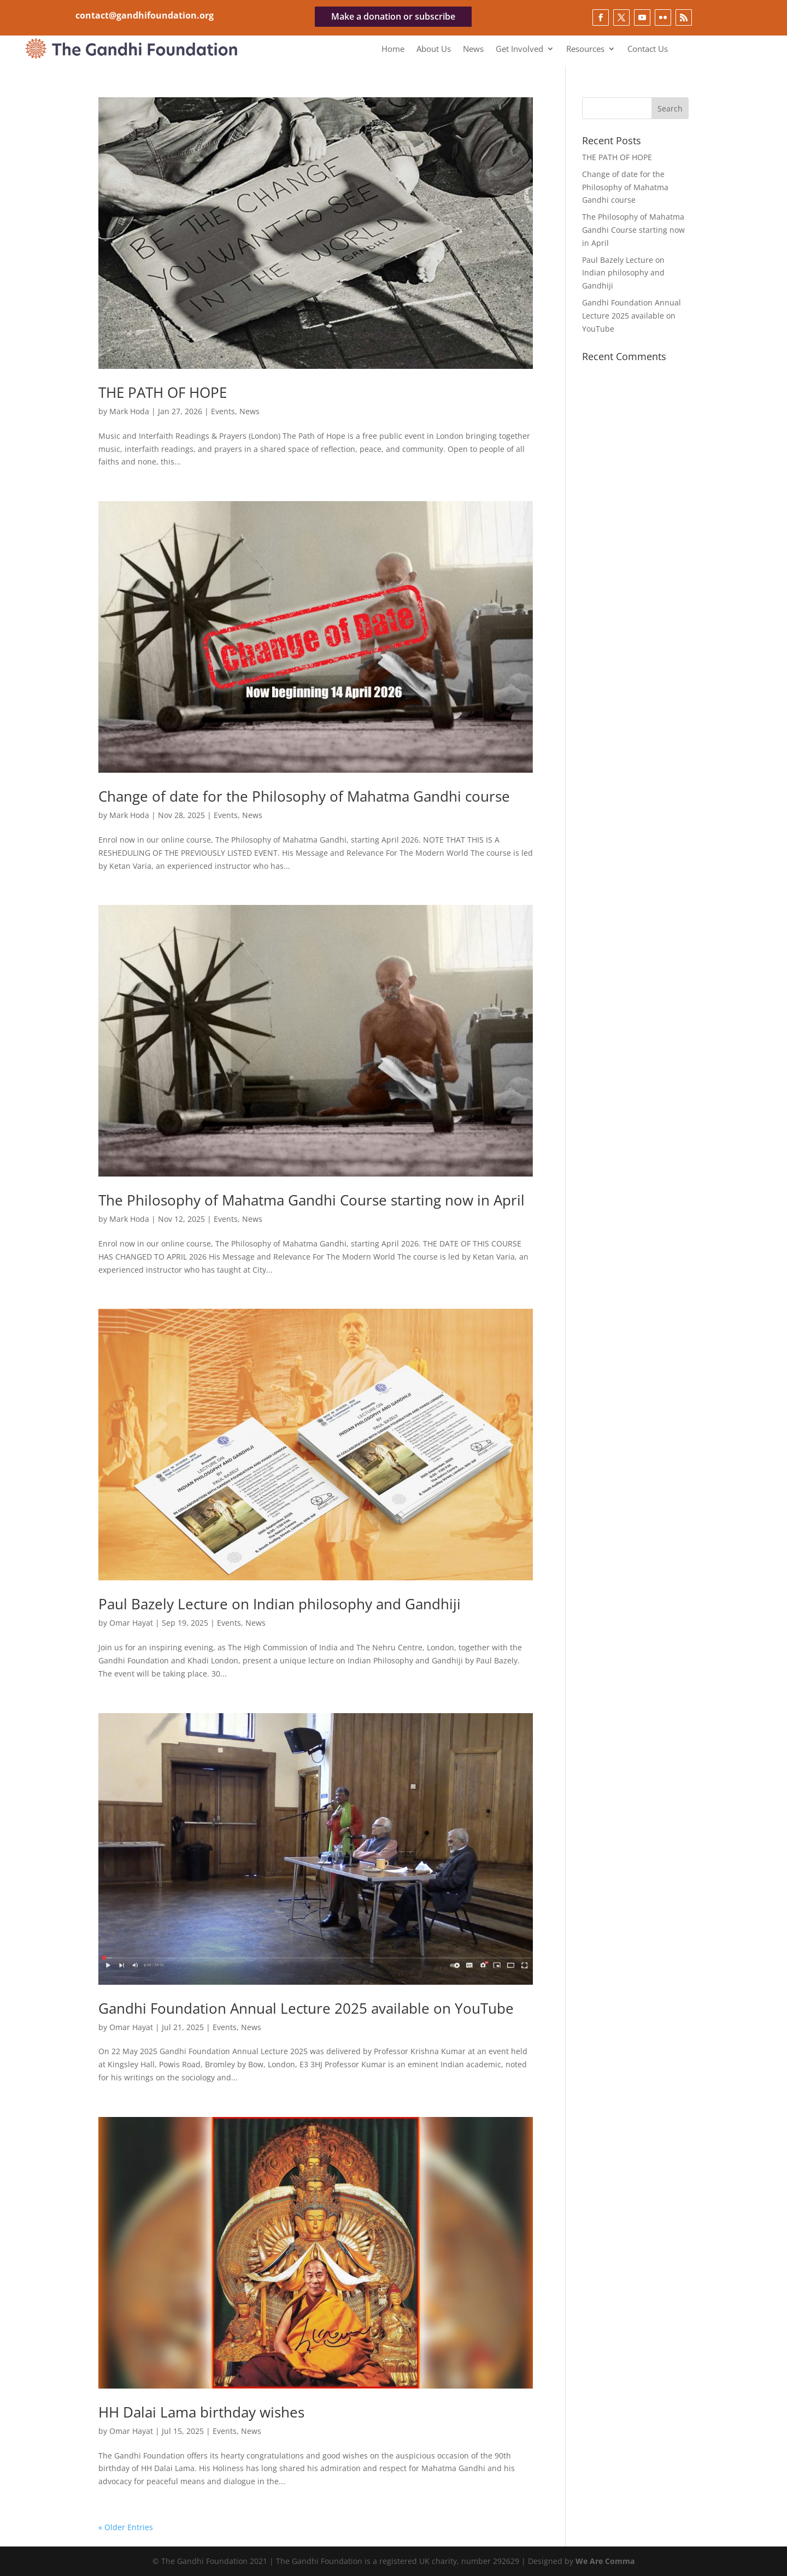 The width and height of the screenshot is (787, 2576). What do you see at coordinates (201, 2412) in the screenshot?
I see `HH Dalai Lama birthday wishes` at bounding box center [201, 2412].